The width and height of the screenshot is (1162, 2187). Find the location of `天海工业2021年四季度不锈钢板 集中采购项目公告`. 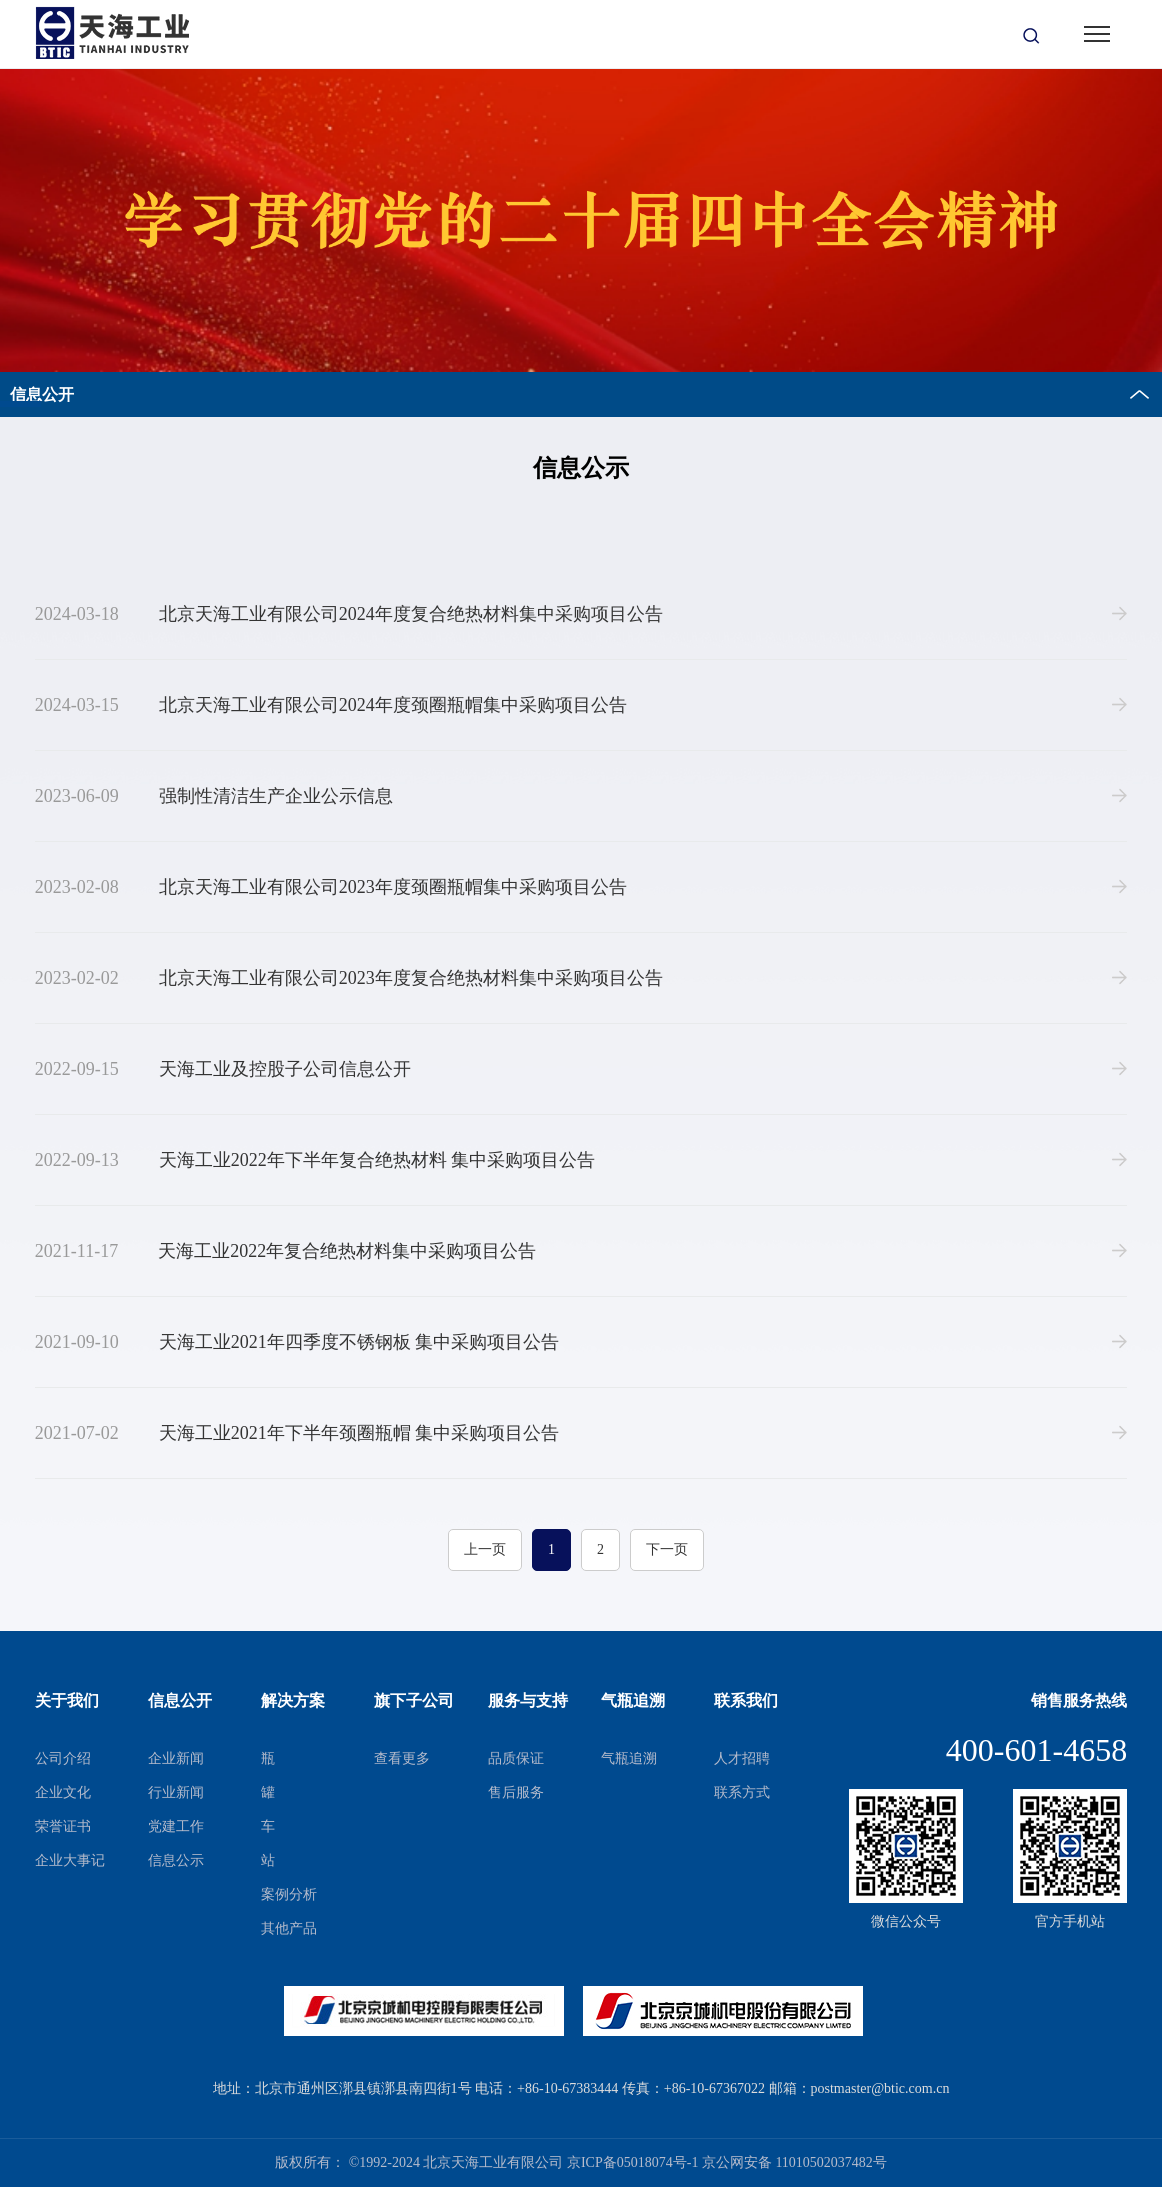

天海工业2021年四季度不锈钢板 集中采购项目公告 is located at coordinates (297, 1342).